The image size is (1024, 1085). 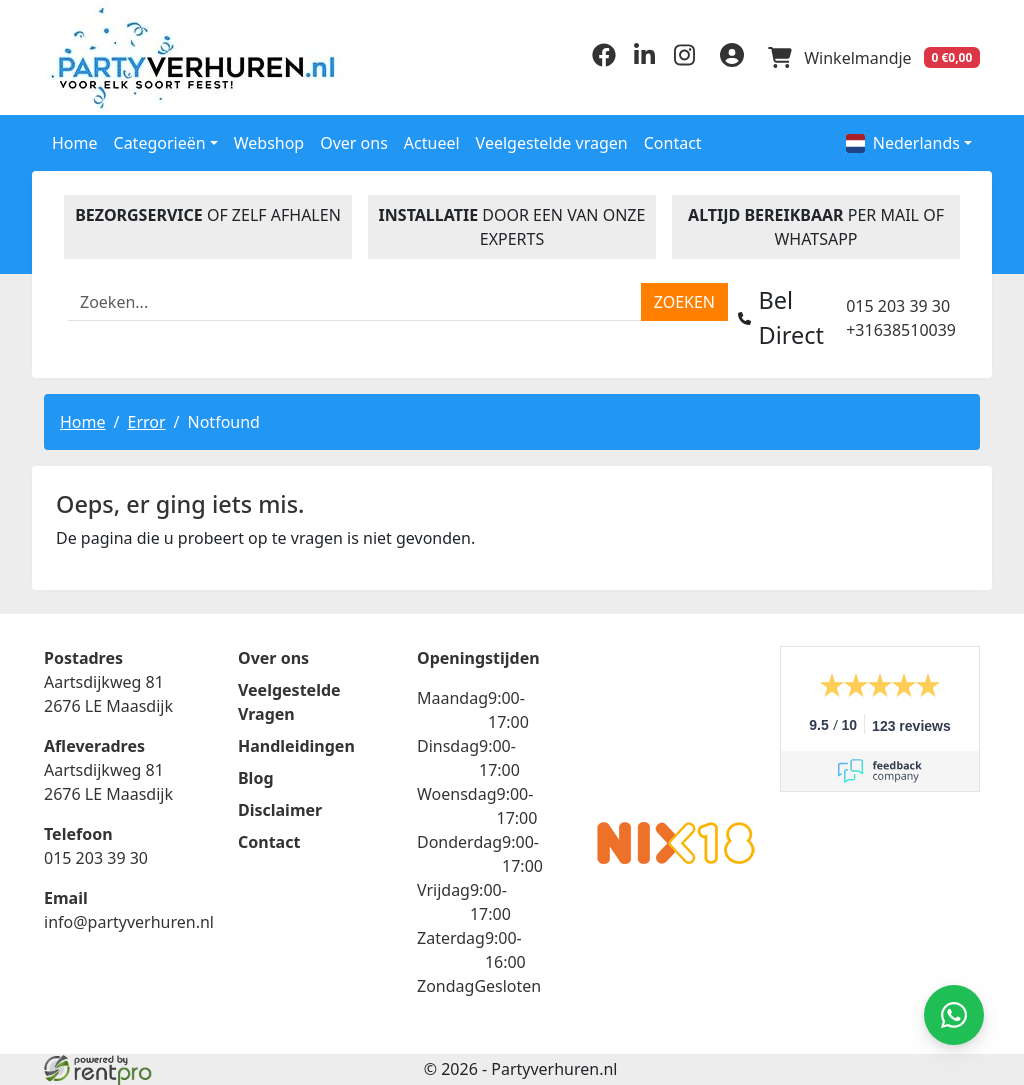 I want to click on Home, so click(x=75, y=143).